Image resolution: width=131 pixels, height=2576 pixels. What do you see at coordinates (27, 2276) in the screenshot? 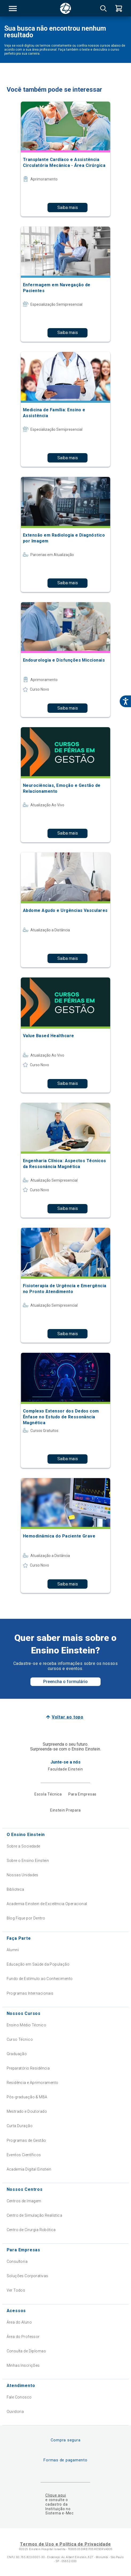
I see `Soluções Corporativas` at bounding box center [27, 2276].